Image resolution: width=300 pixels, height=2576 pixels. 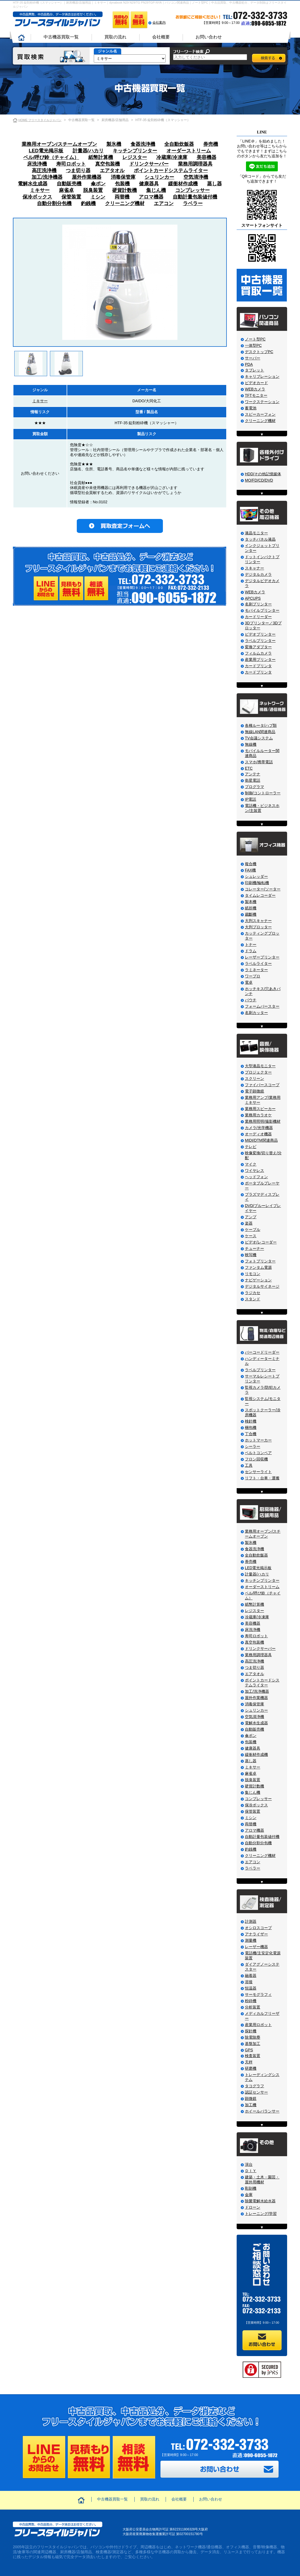 What do you see at coordinates (149, 183) in the screenshot?
I see `健康器具` at bounding box center [149, 183].